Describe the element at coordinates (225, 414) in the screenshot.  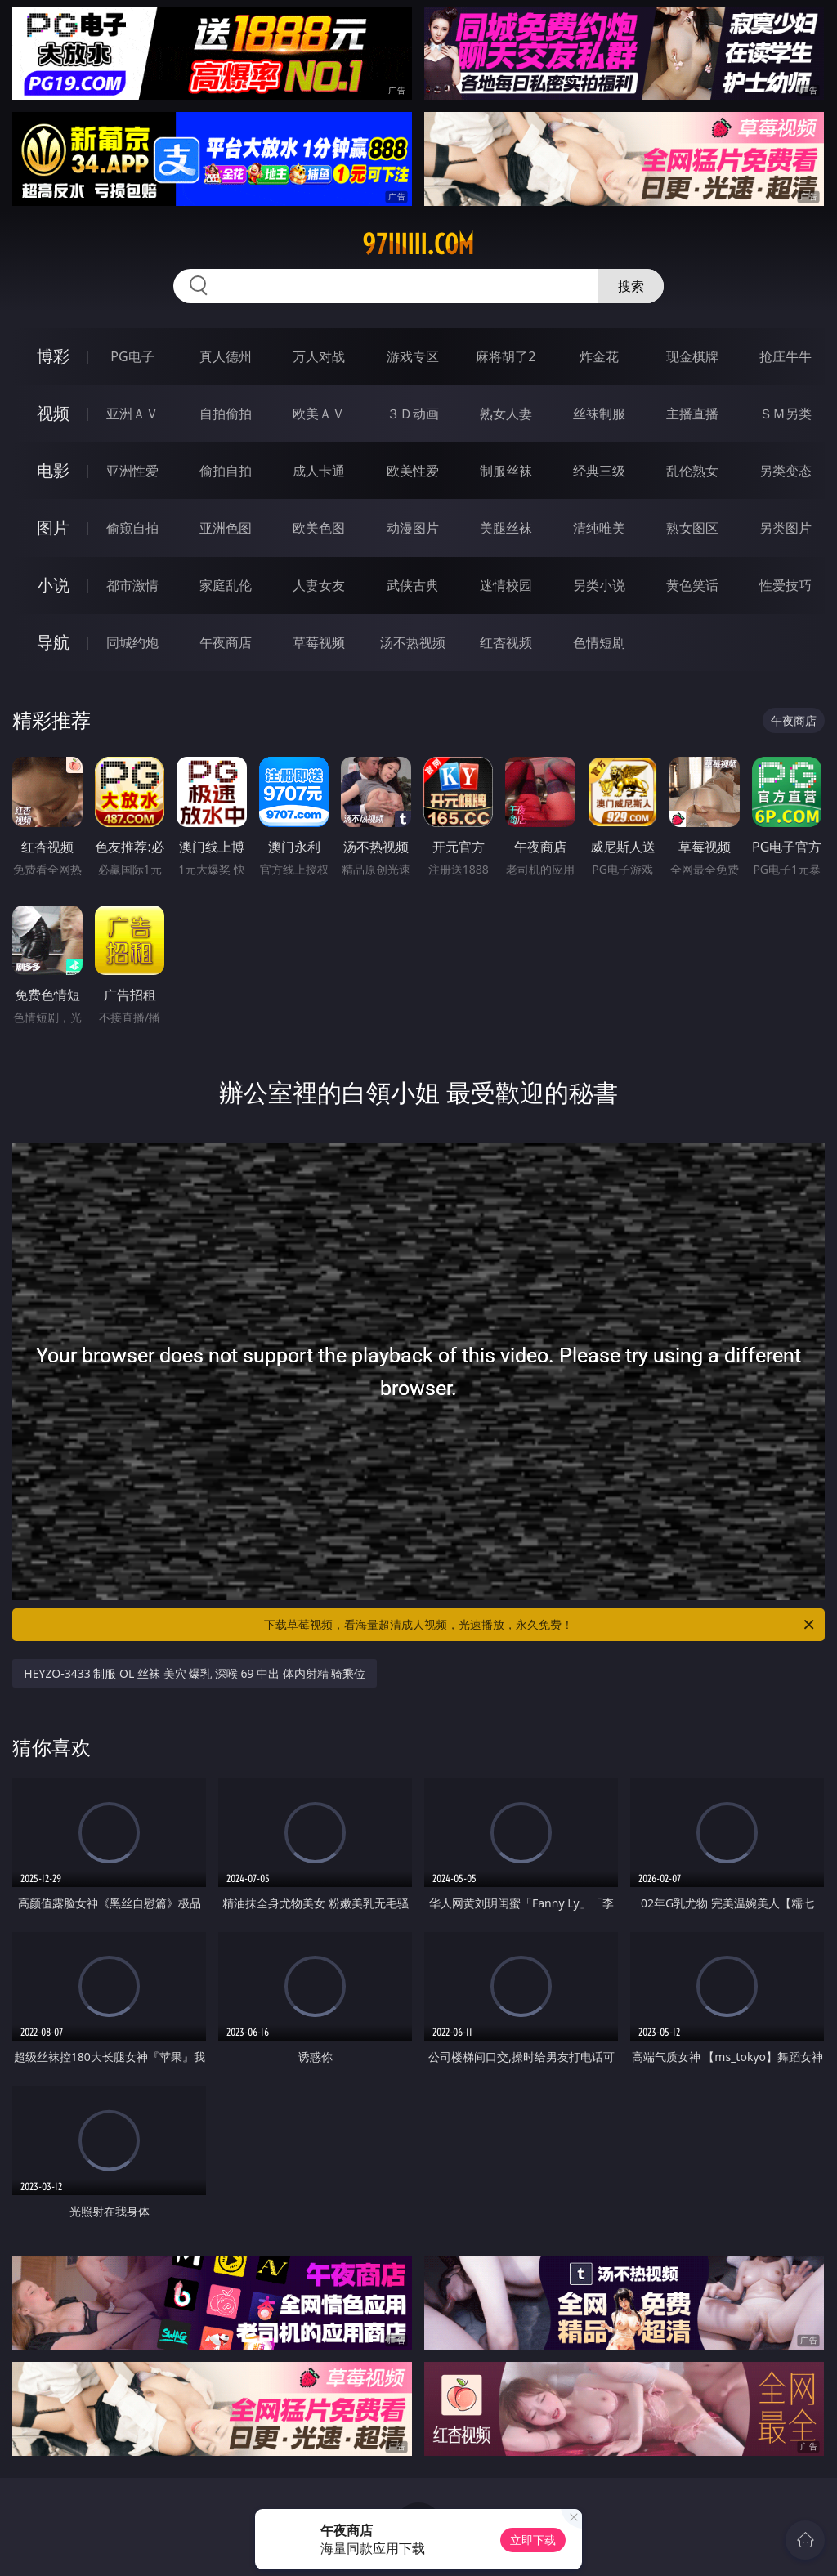
I see `自拍偷拍` at that location.